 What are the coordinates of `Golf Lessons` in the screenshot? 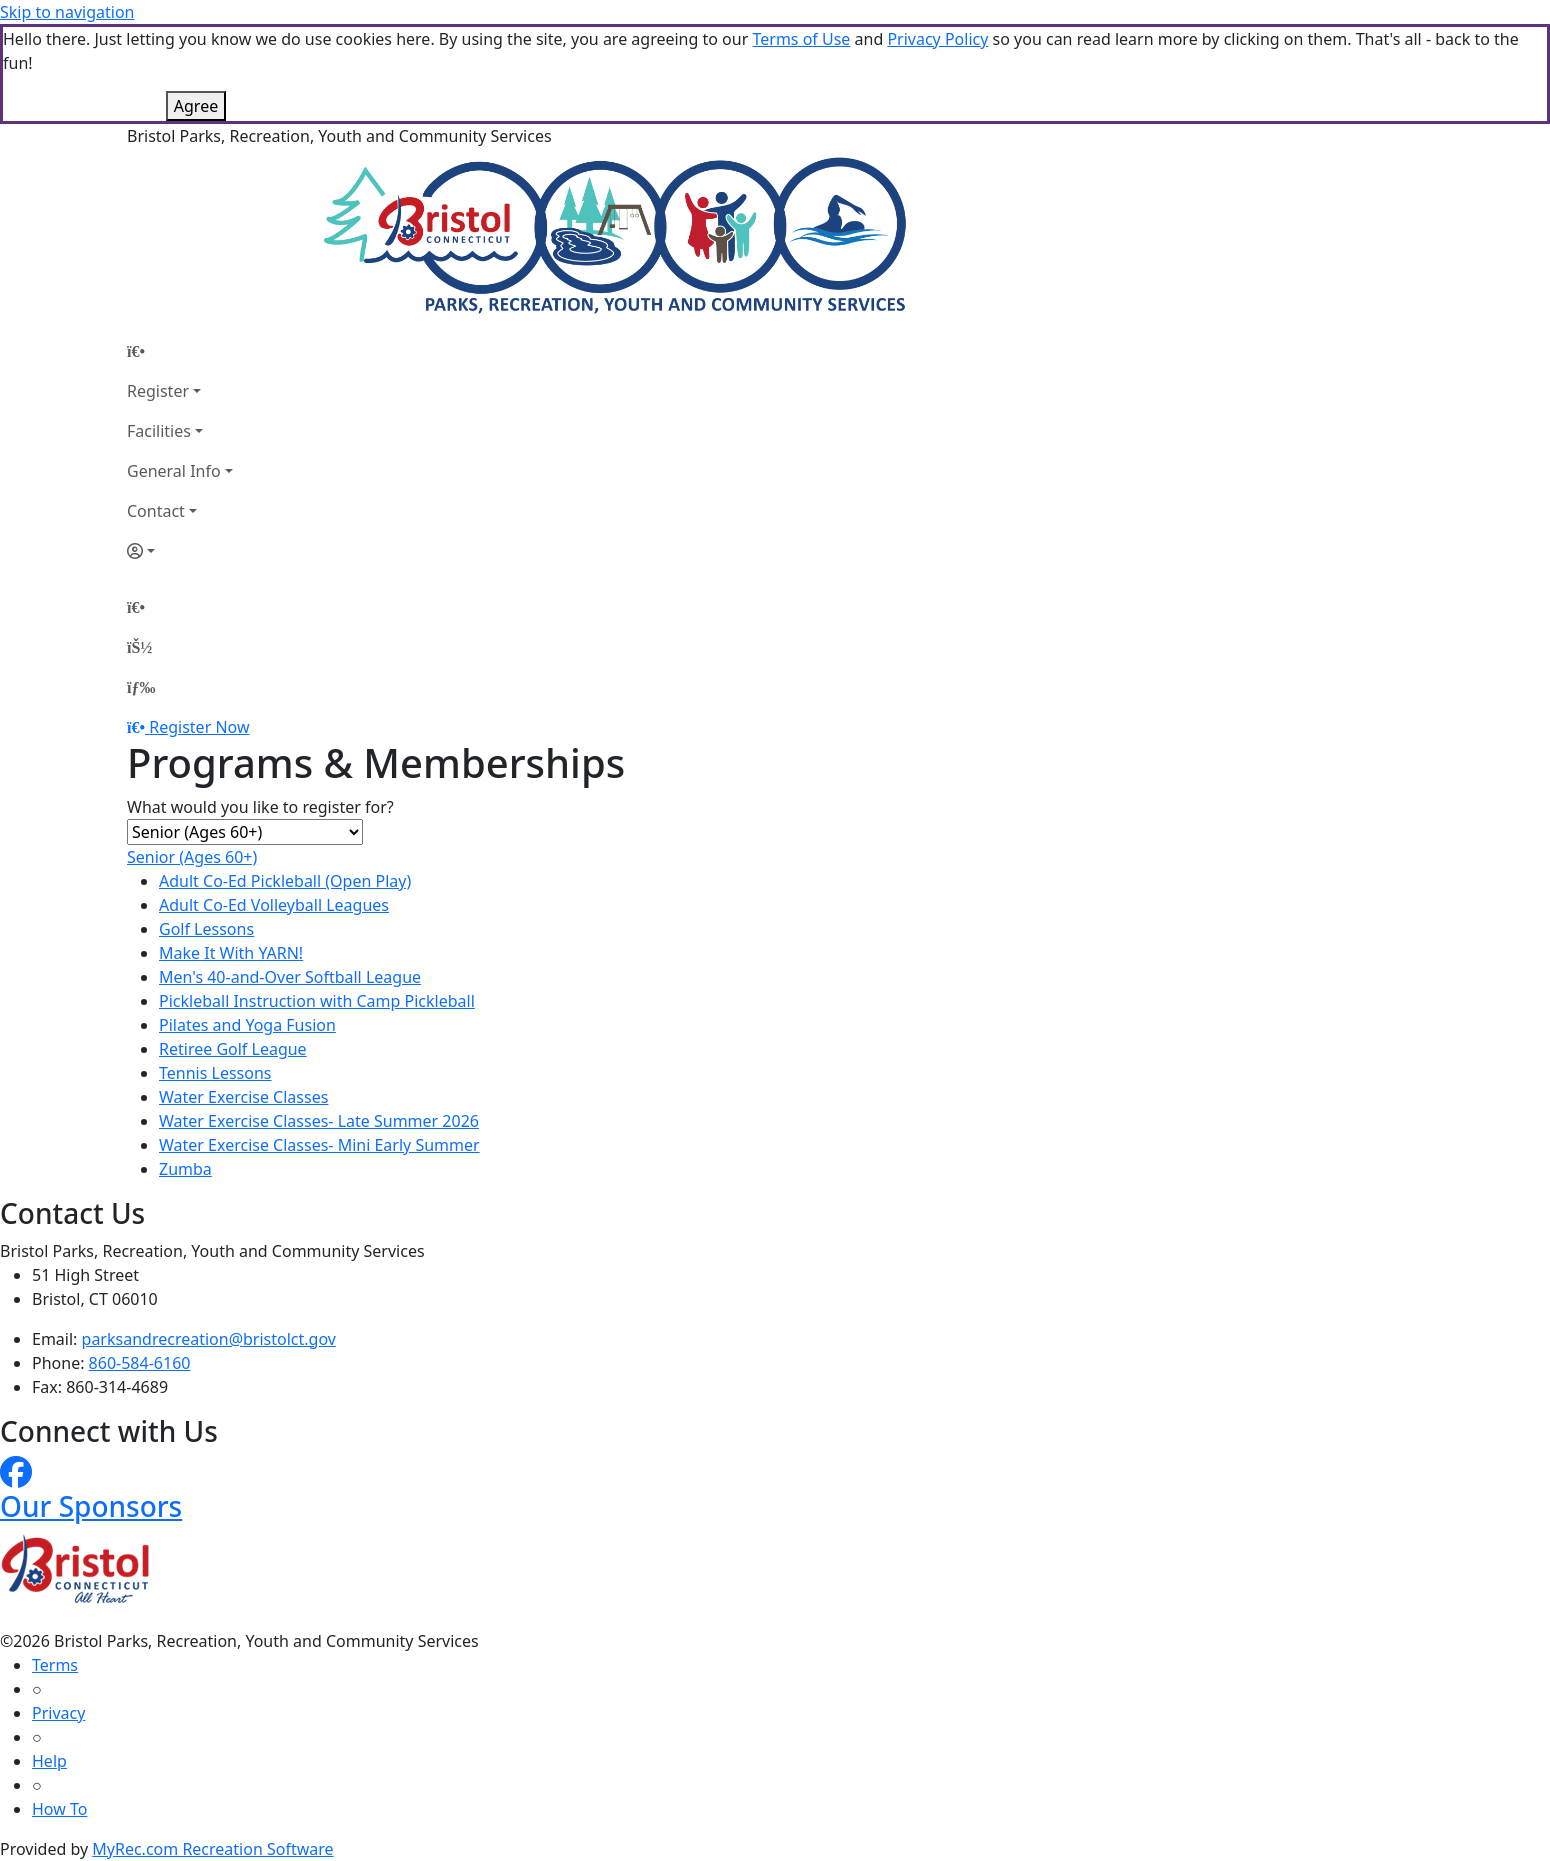 It's located at (206, 929).